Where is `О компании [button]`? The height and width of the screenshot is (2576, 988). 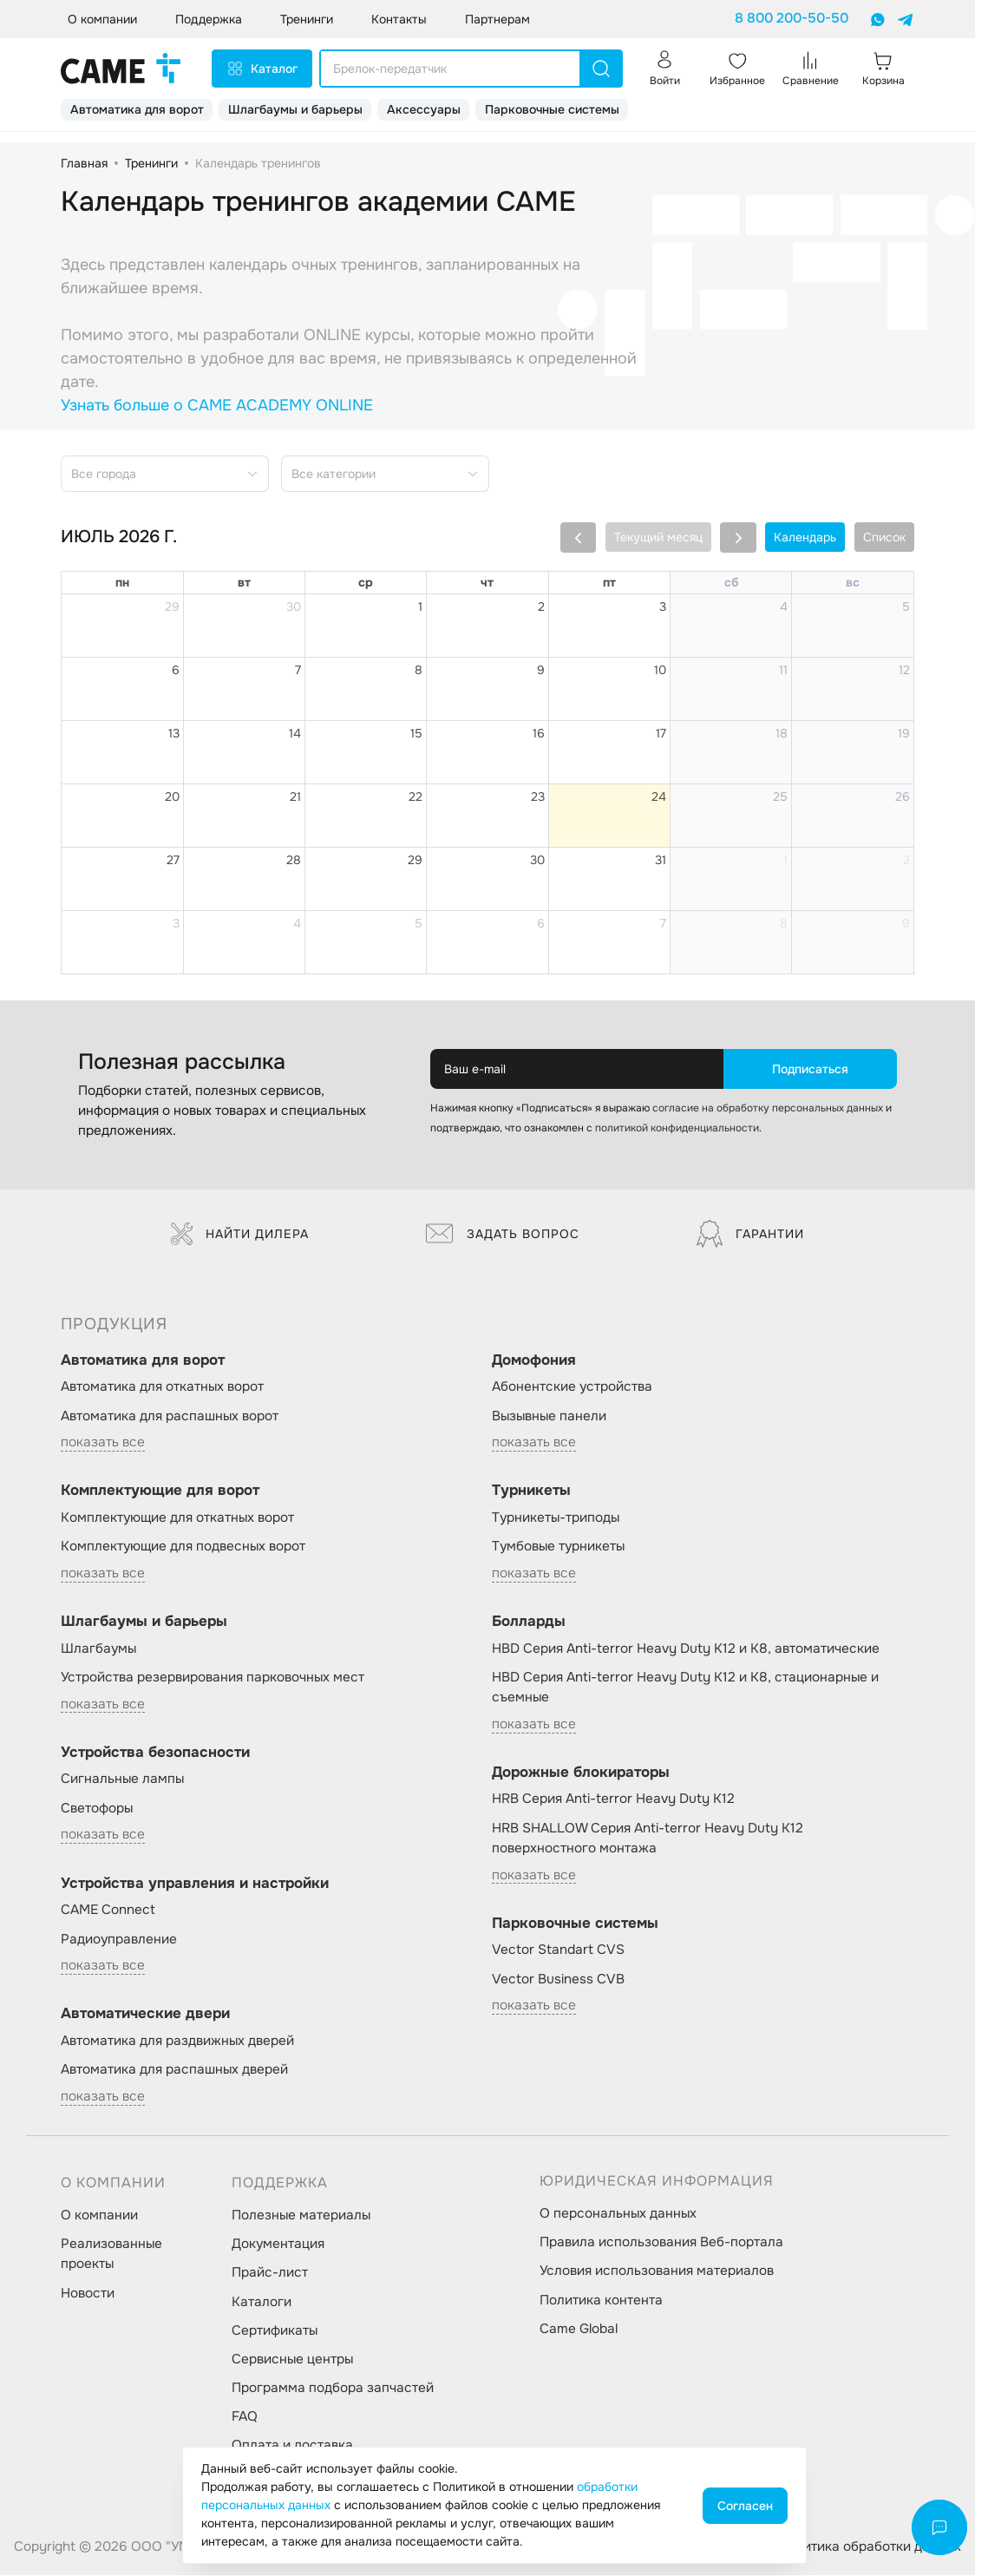
О компании [button] is located at coordinates (102, 19).